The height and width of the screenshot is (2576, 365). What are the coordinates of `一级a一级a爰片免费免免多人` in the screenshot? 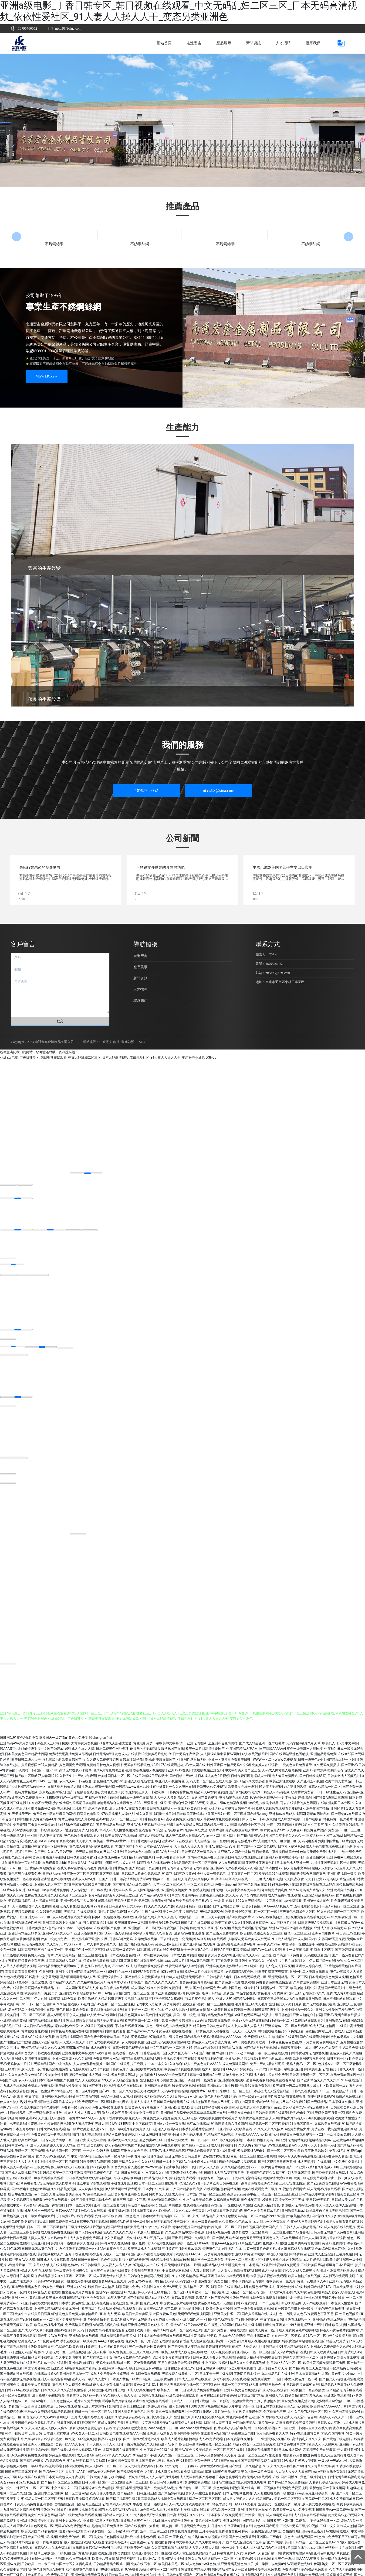 It's located at (127, 2078).